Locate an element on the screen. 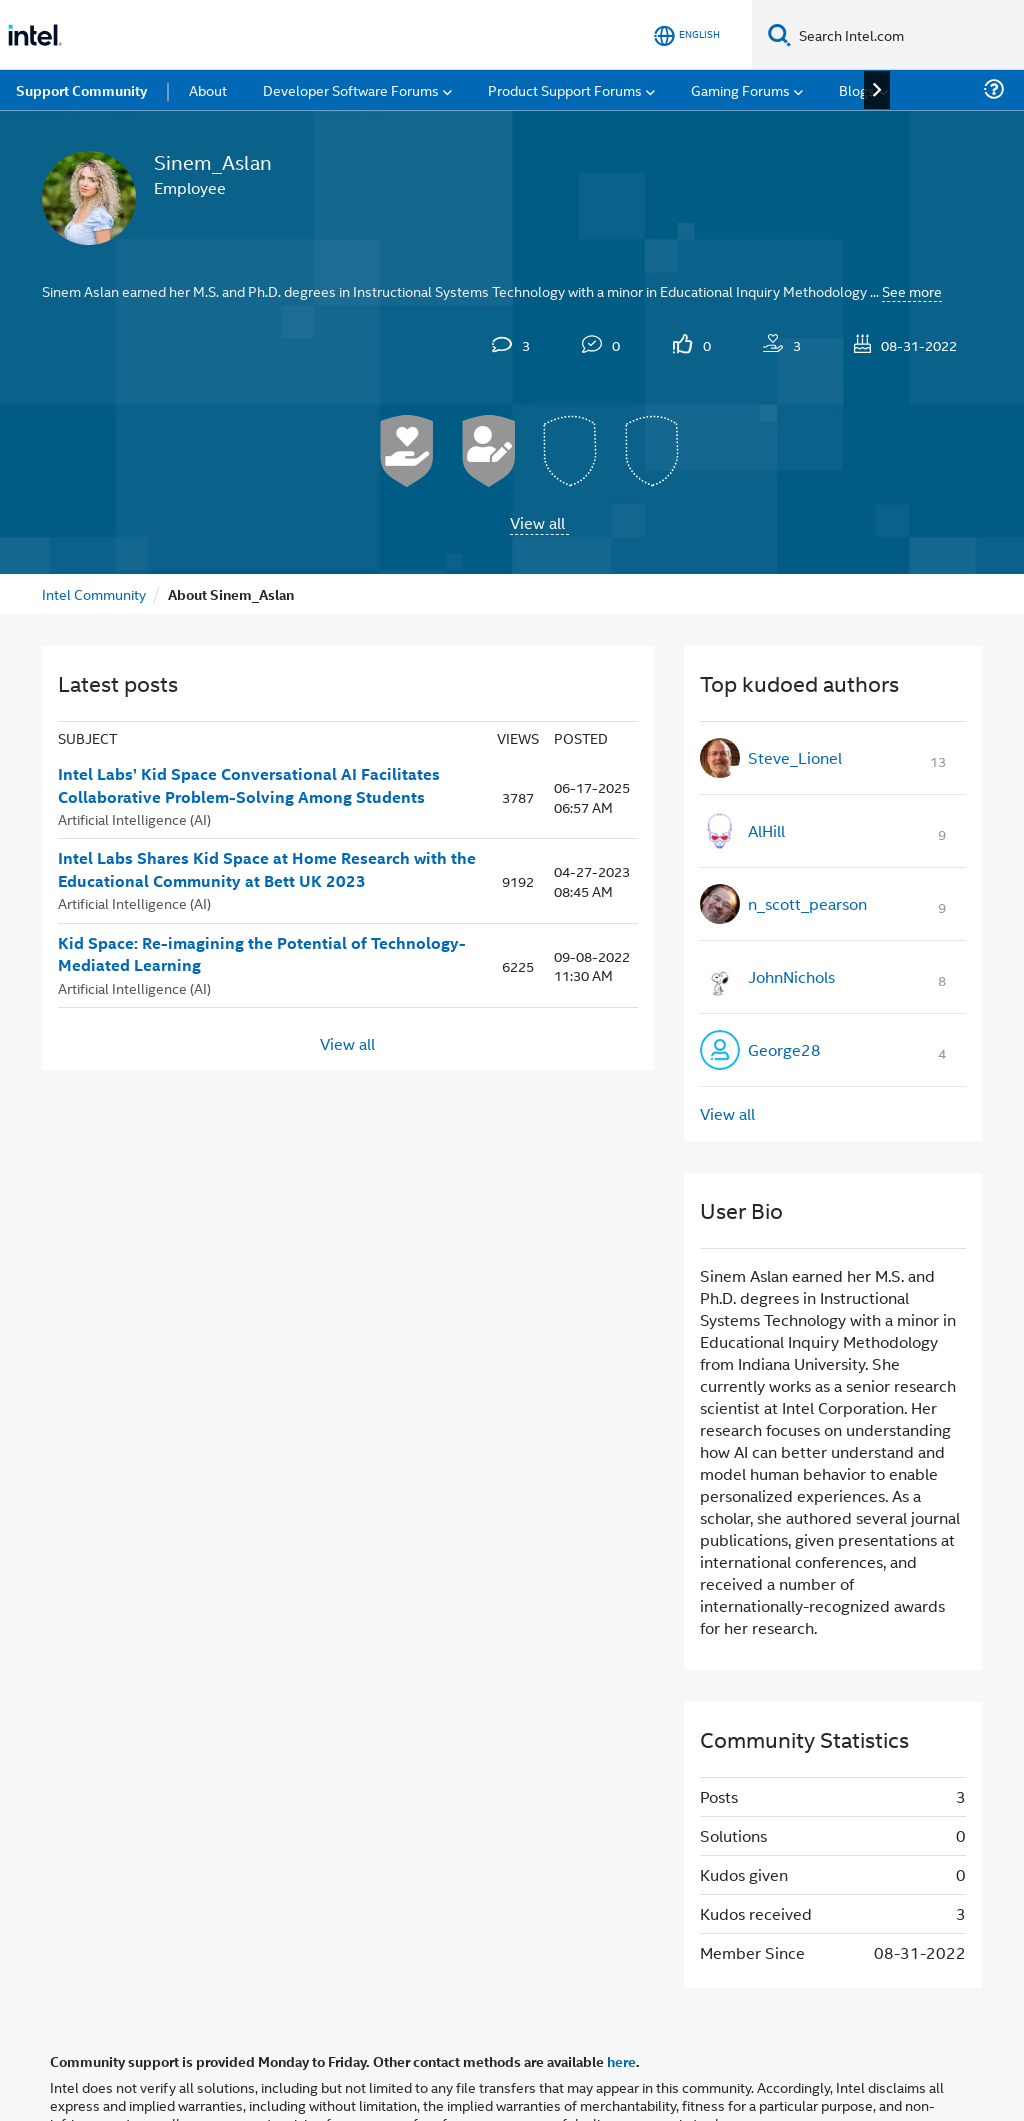 This screenshot has height=2121, width=1024. Intel Labs Shares Kid Space at Home Research with the Educational Community at Bett UK 2023 is located at coordinates (267, 869).